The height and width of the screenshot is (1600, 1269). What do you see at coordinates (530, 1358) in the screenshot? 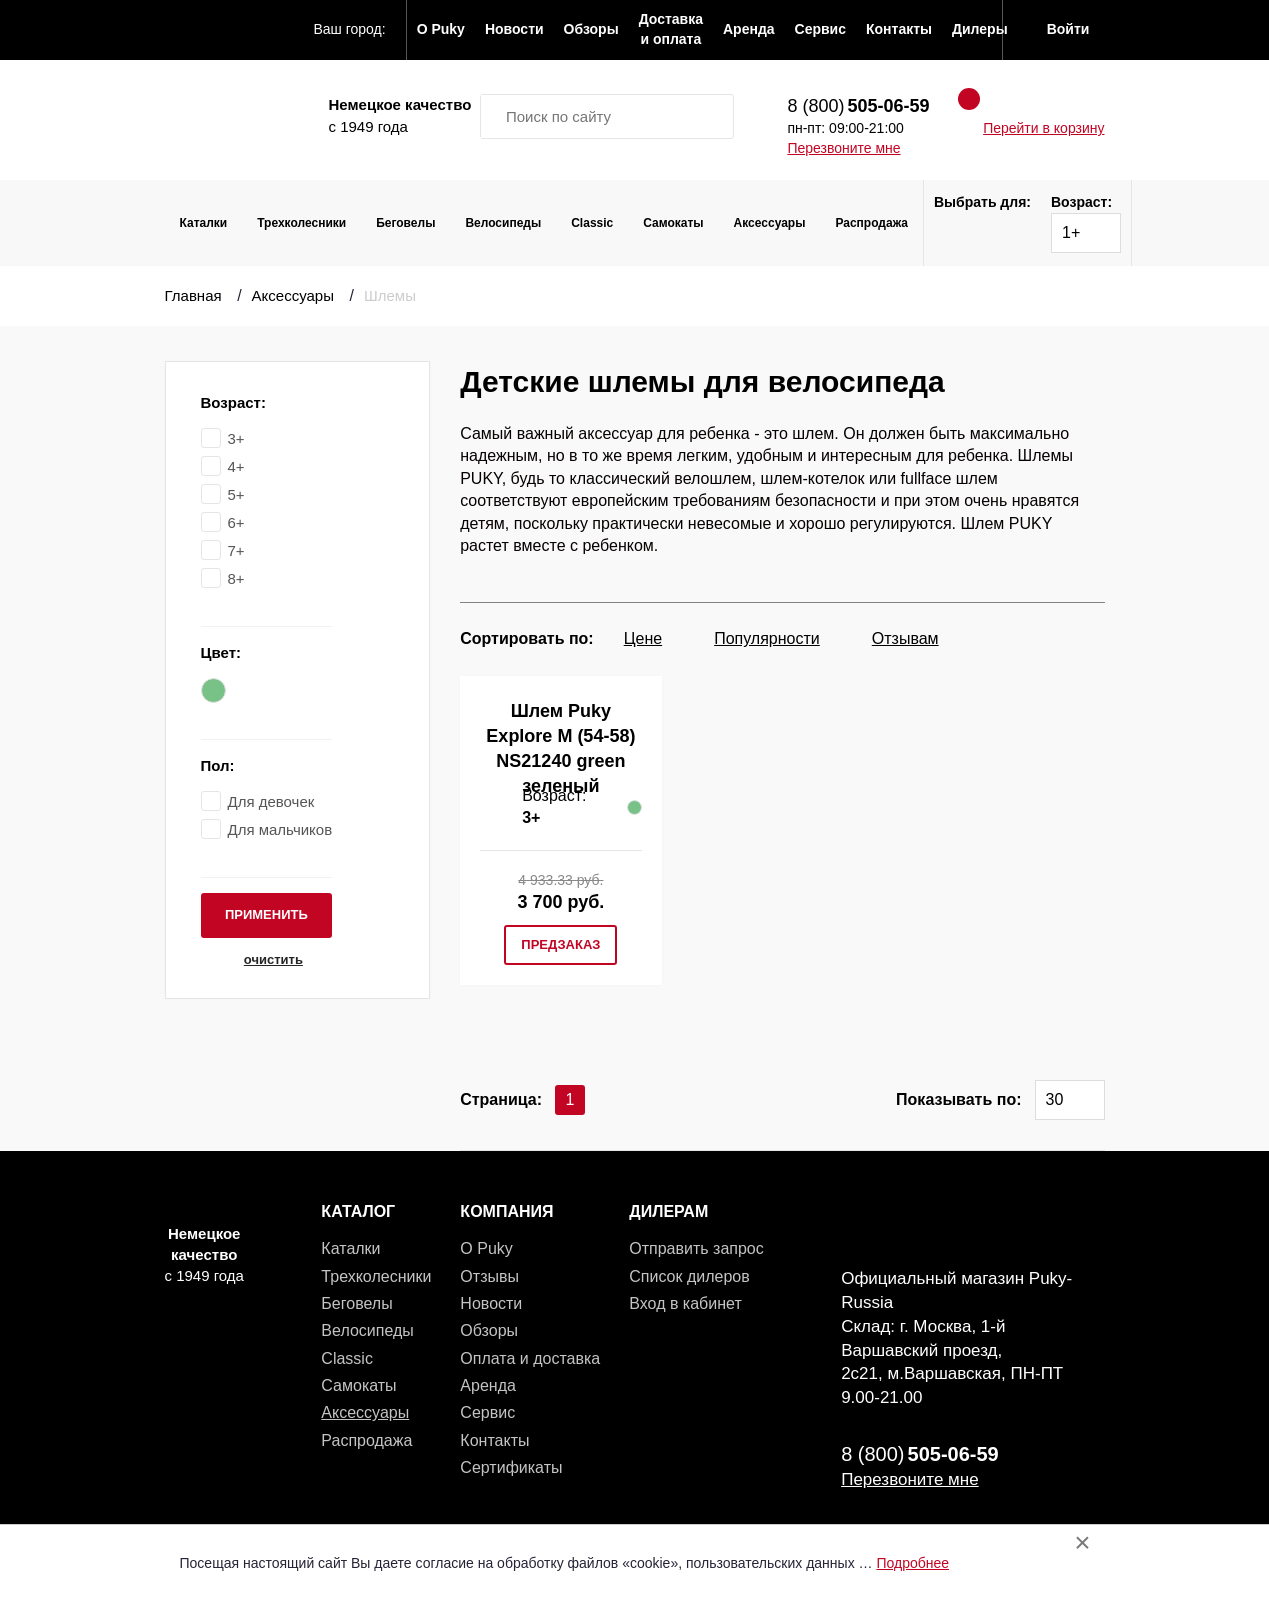
I see `Оплата и доставка` at bounding box center [530, 1358].